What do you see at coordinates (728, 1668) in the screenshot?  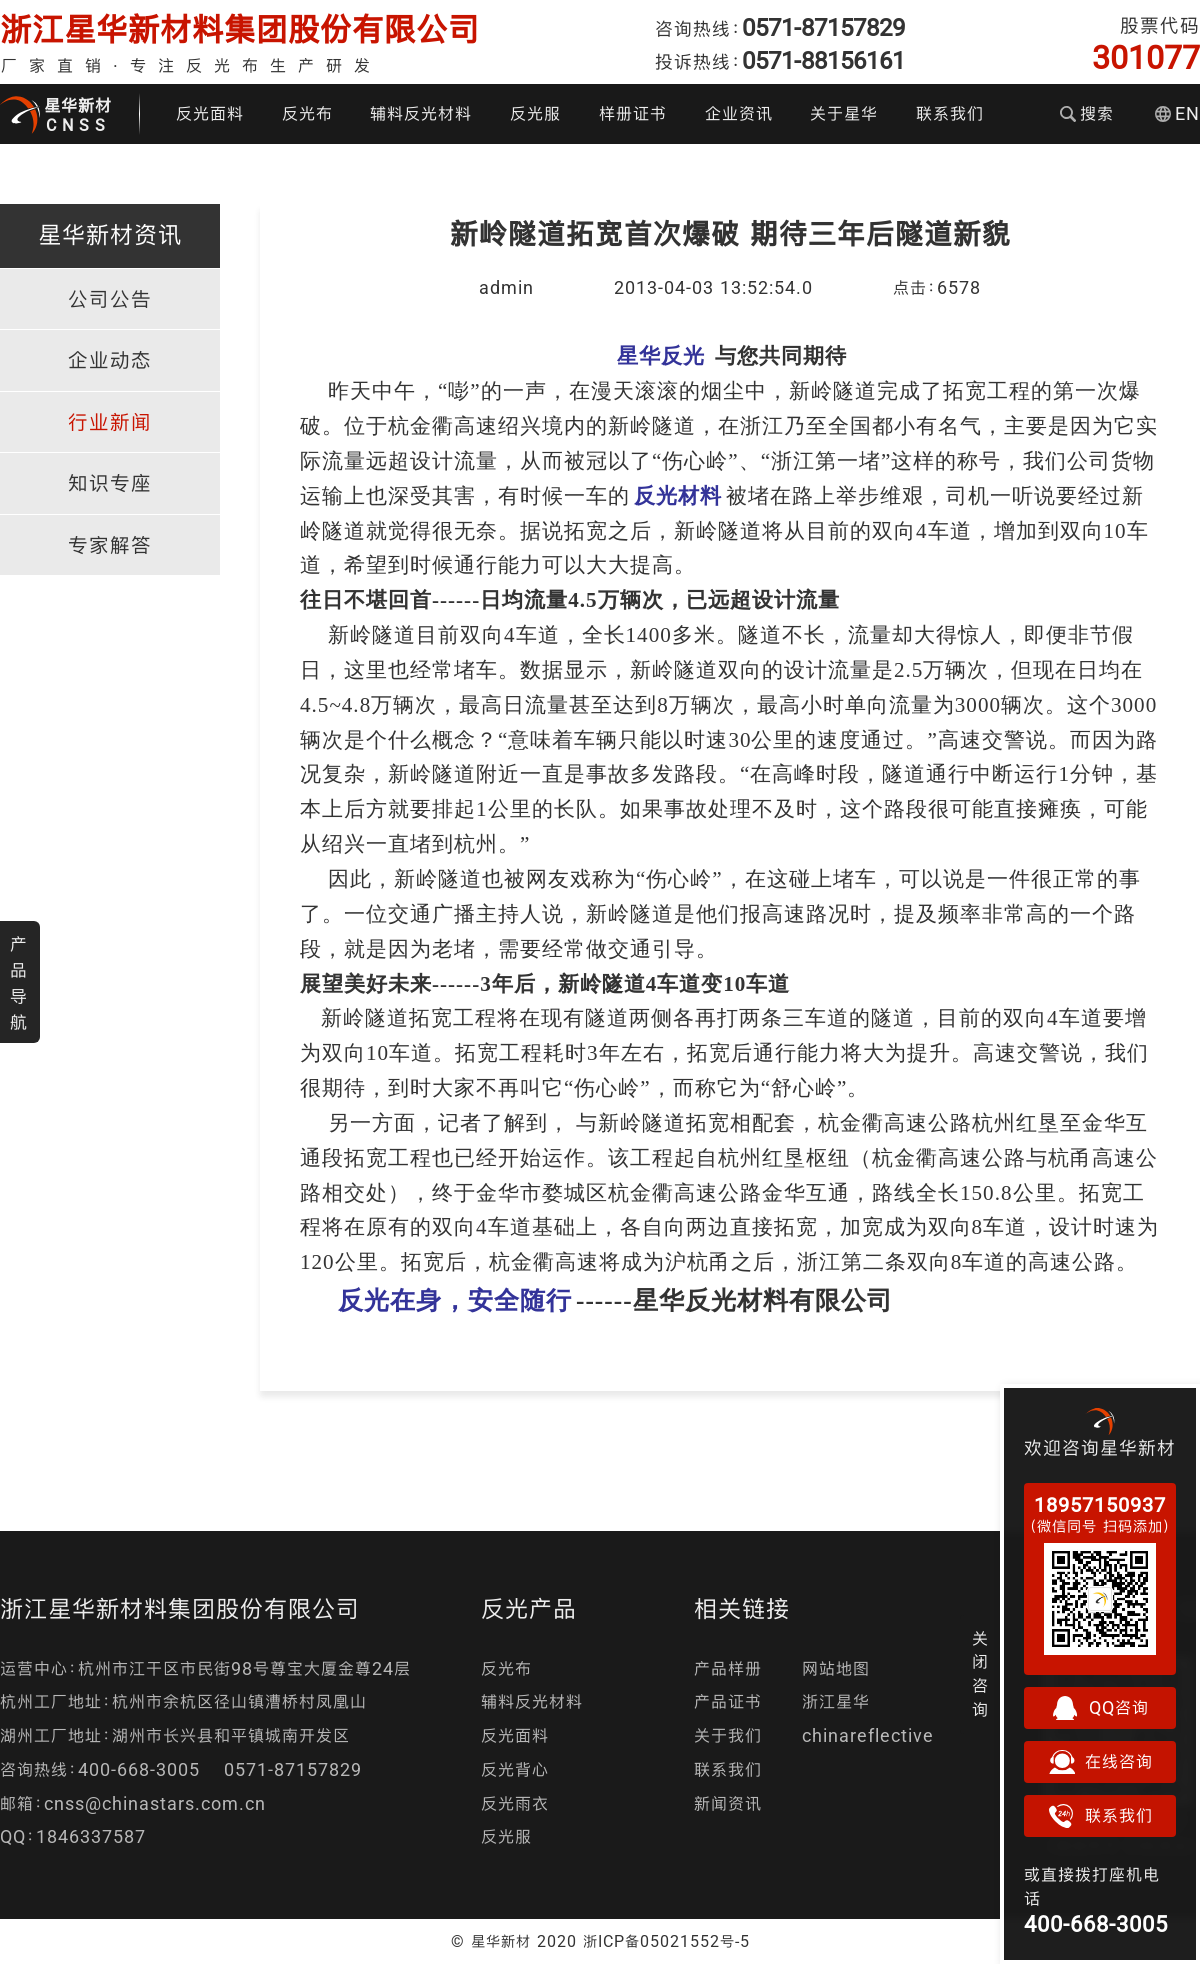 I see `产品样册` at bounding box center [728, 1668].